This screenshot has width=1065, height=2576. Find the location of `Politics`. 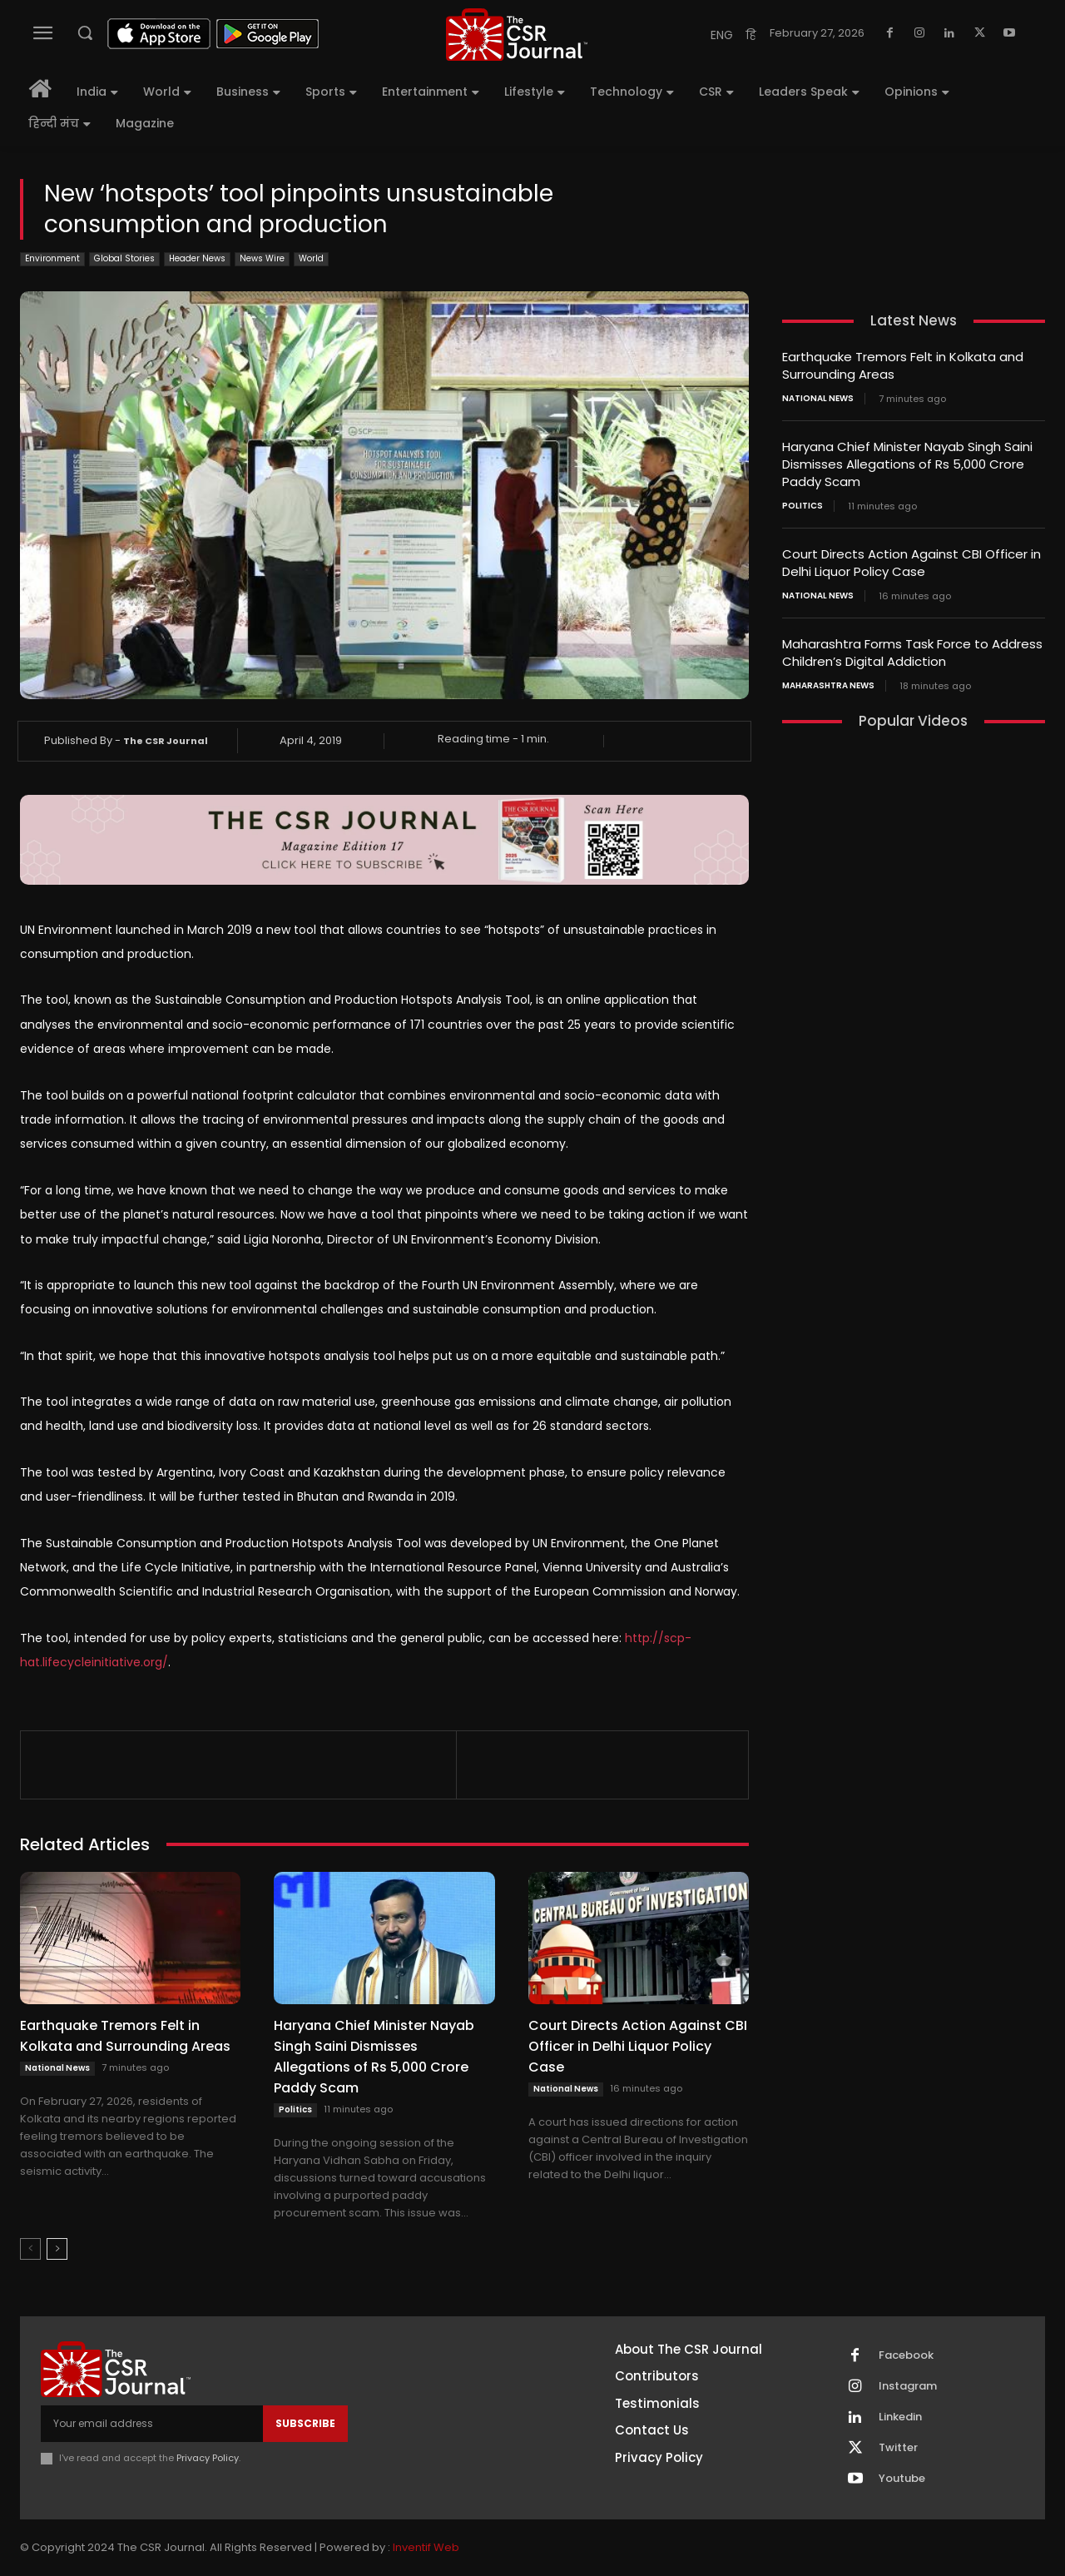

Politics is located at coordinates (295, 2109).